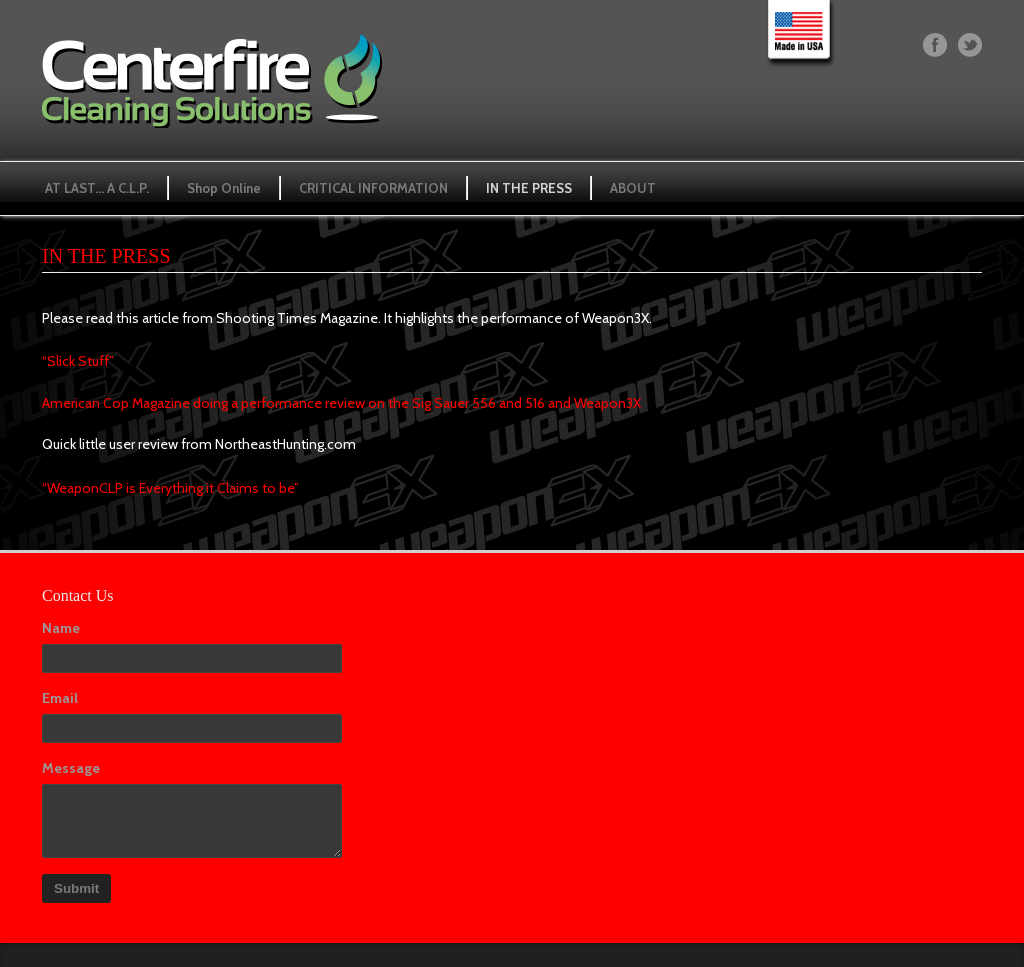  I want to click on IN THE PRESS, so click(529, 188).